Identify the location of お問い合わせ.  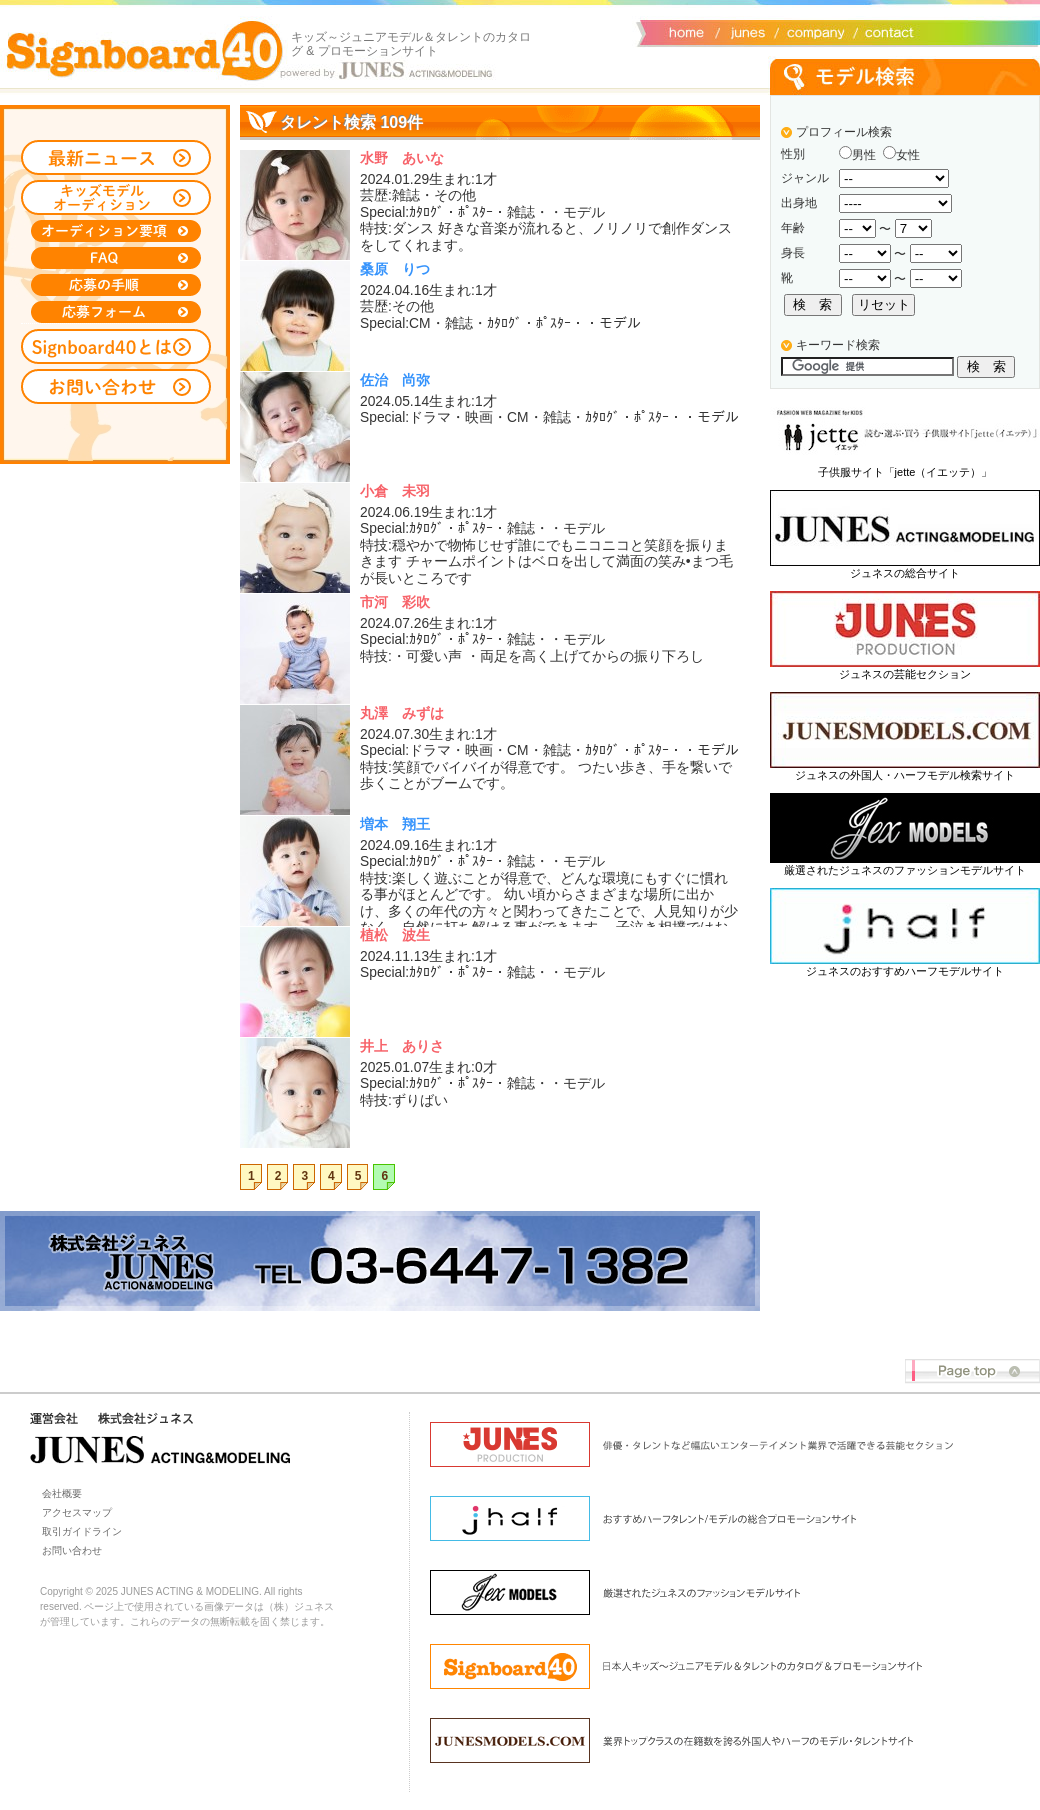
(885, 31).